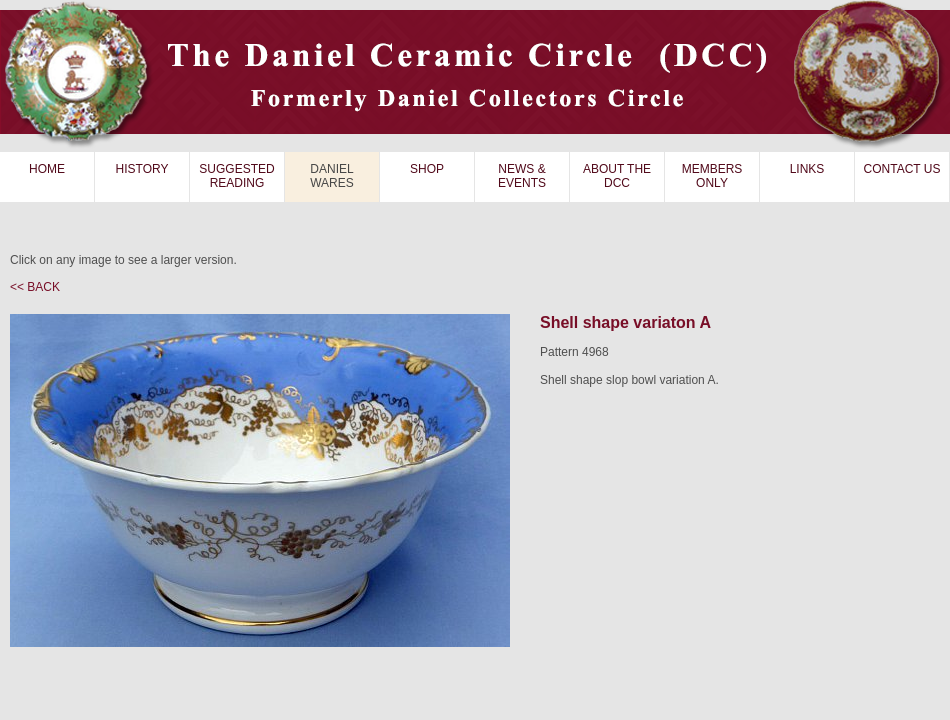  Describe the element at coordinates (142, 169) in the screenshot. I see `HISTORY` at that location.